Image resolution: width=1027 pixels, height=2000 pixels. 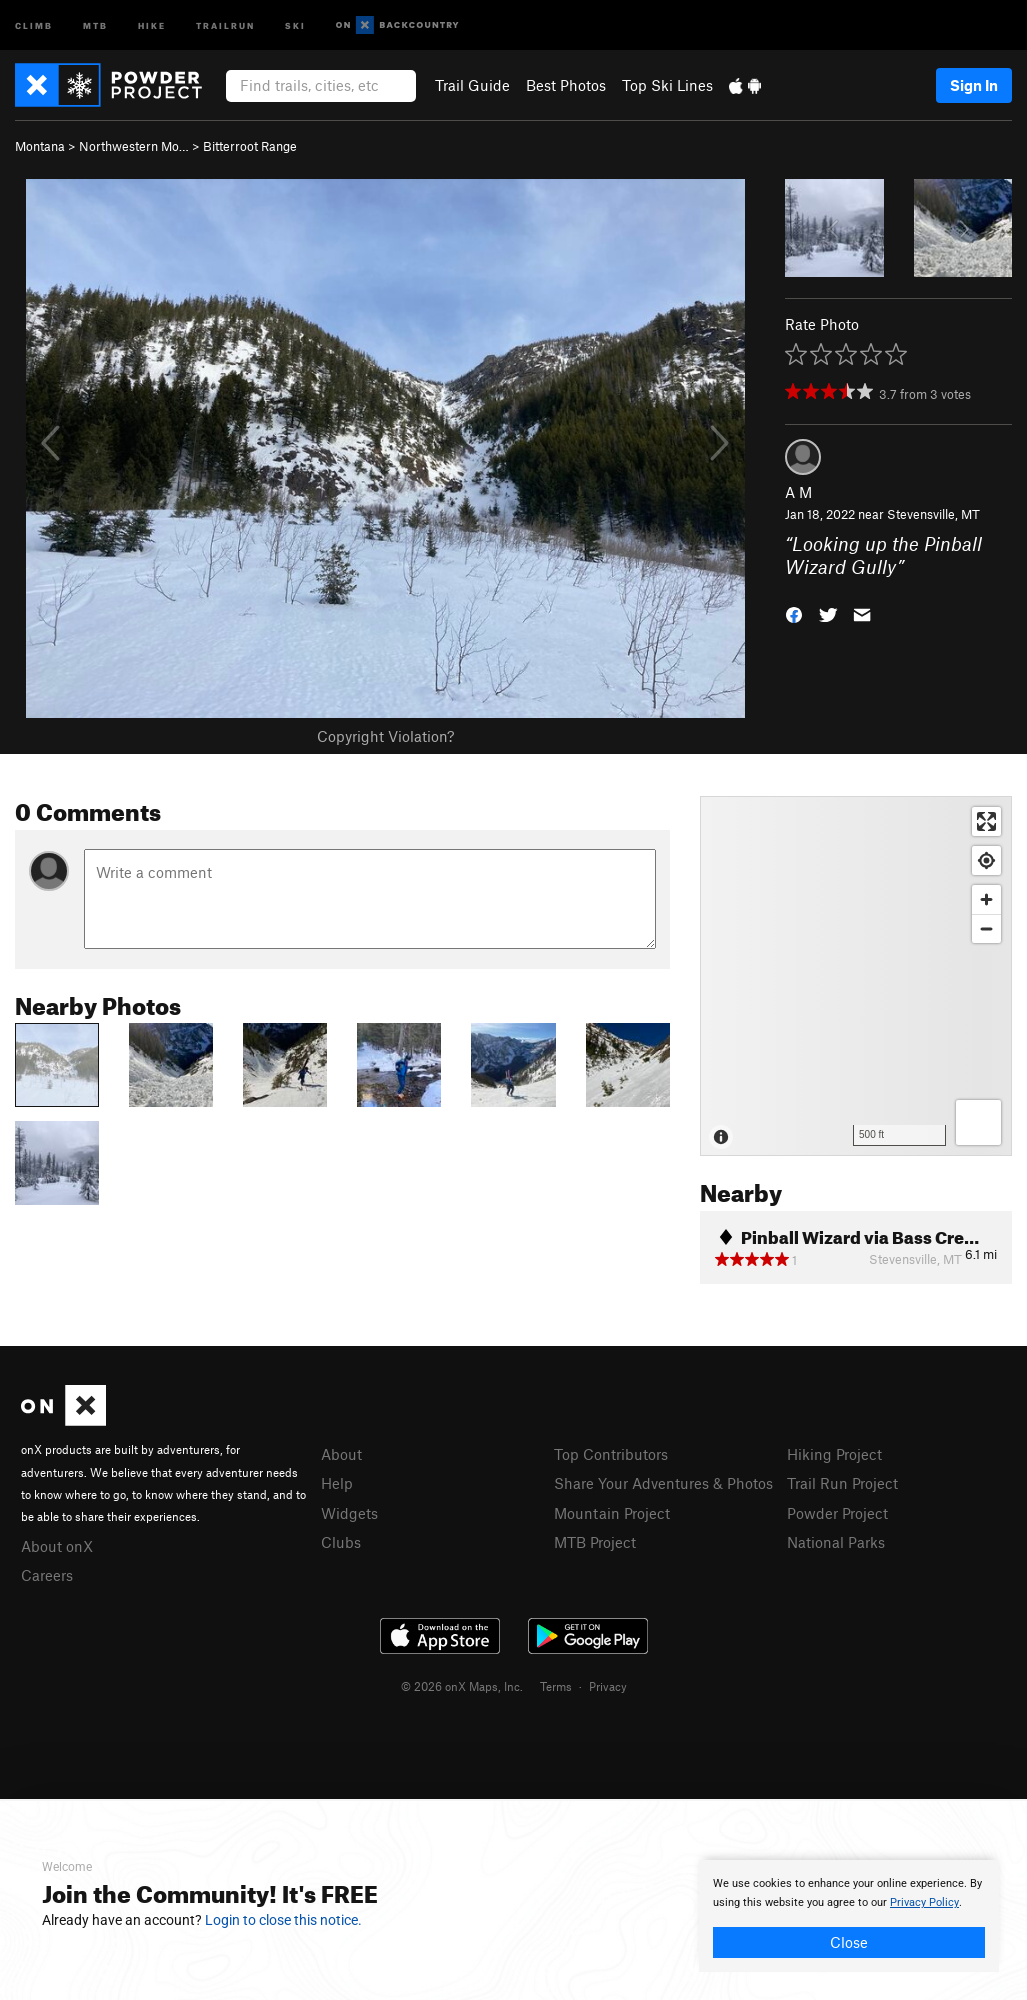 I want to click on Trail Guide, so click(x=472, y=85).